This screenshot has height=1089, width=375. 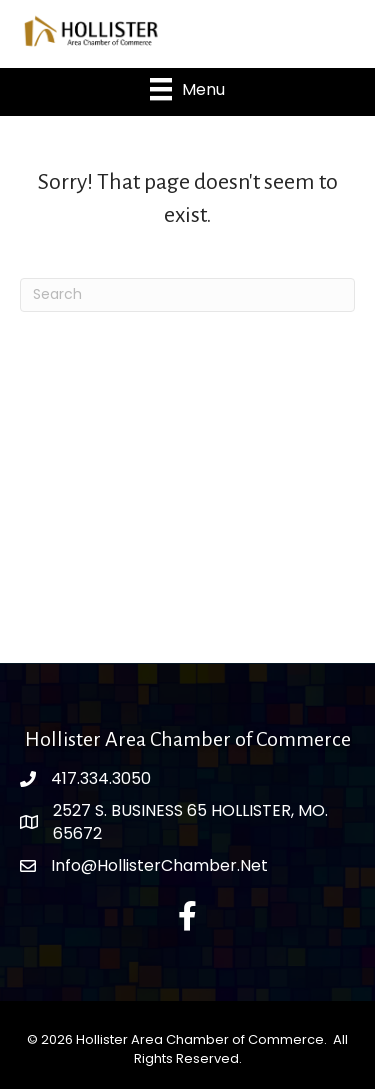 I want to click on [Search], so click(x=187, y=295).